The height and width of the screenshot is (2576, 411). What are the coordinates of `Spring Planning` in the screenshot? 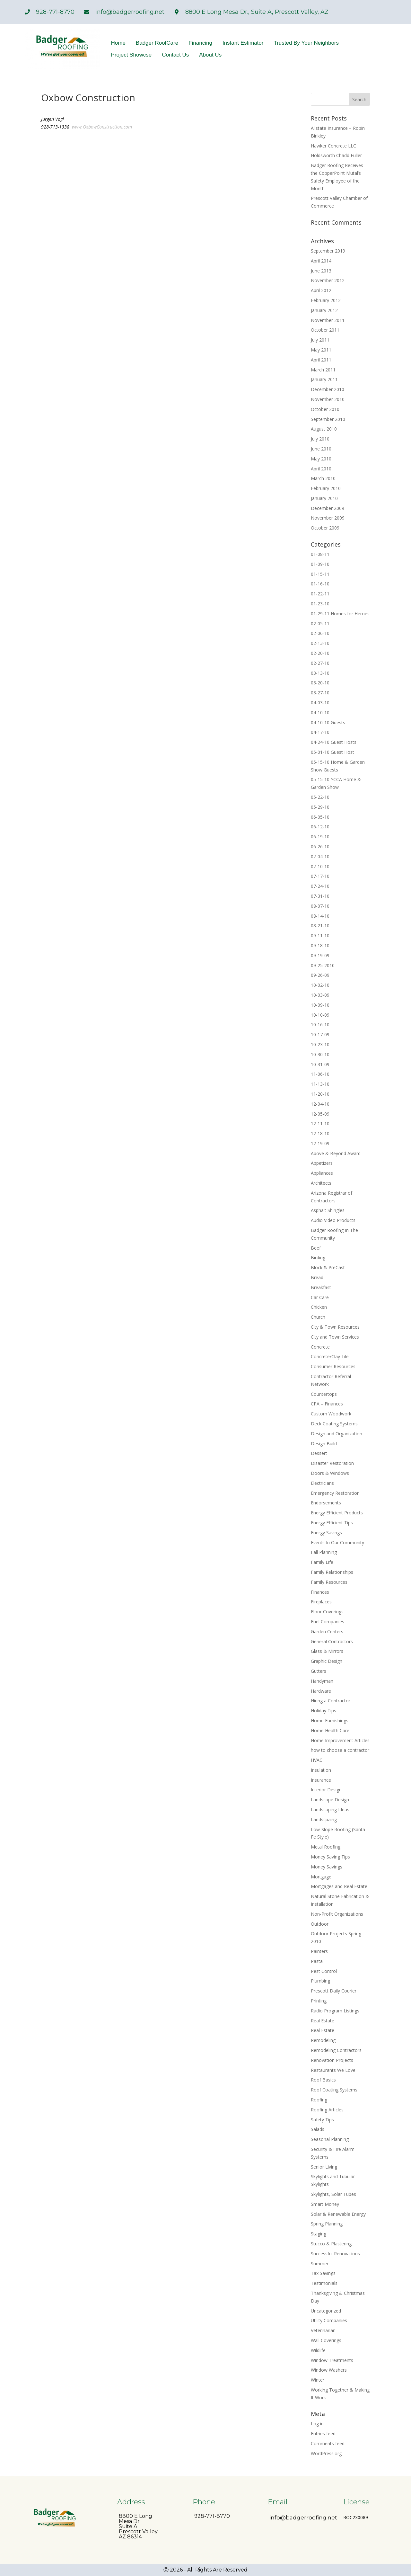 It's located at (327, 2224).